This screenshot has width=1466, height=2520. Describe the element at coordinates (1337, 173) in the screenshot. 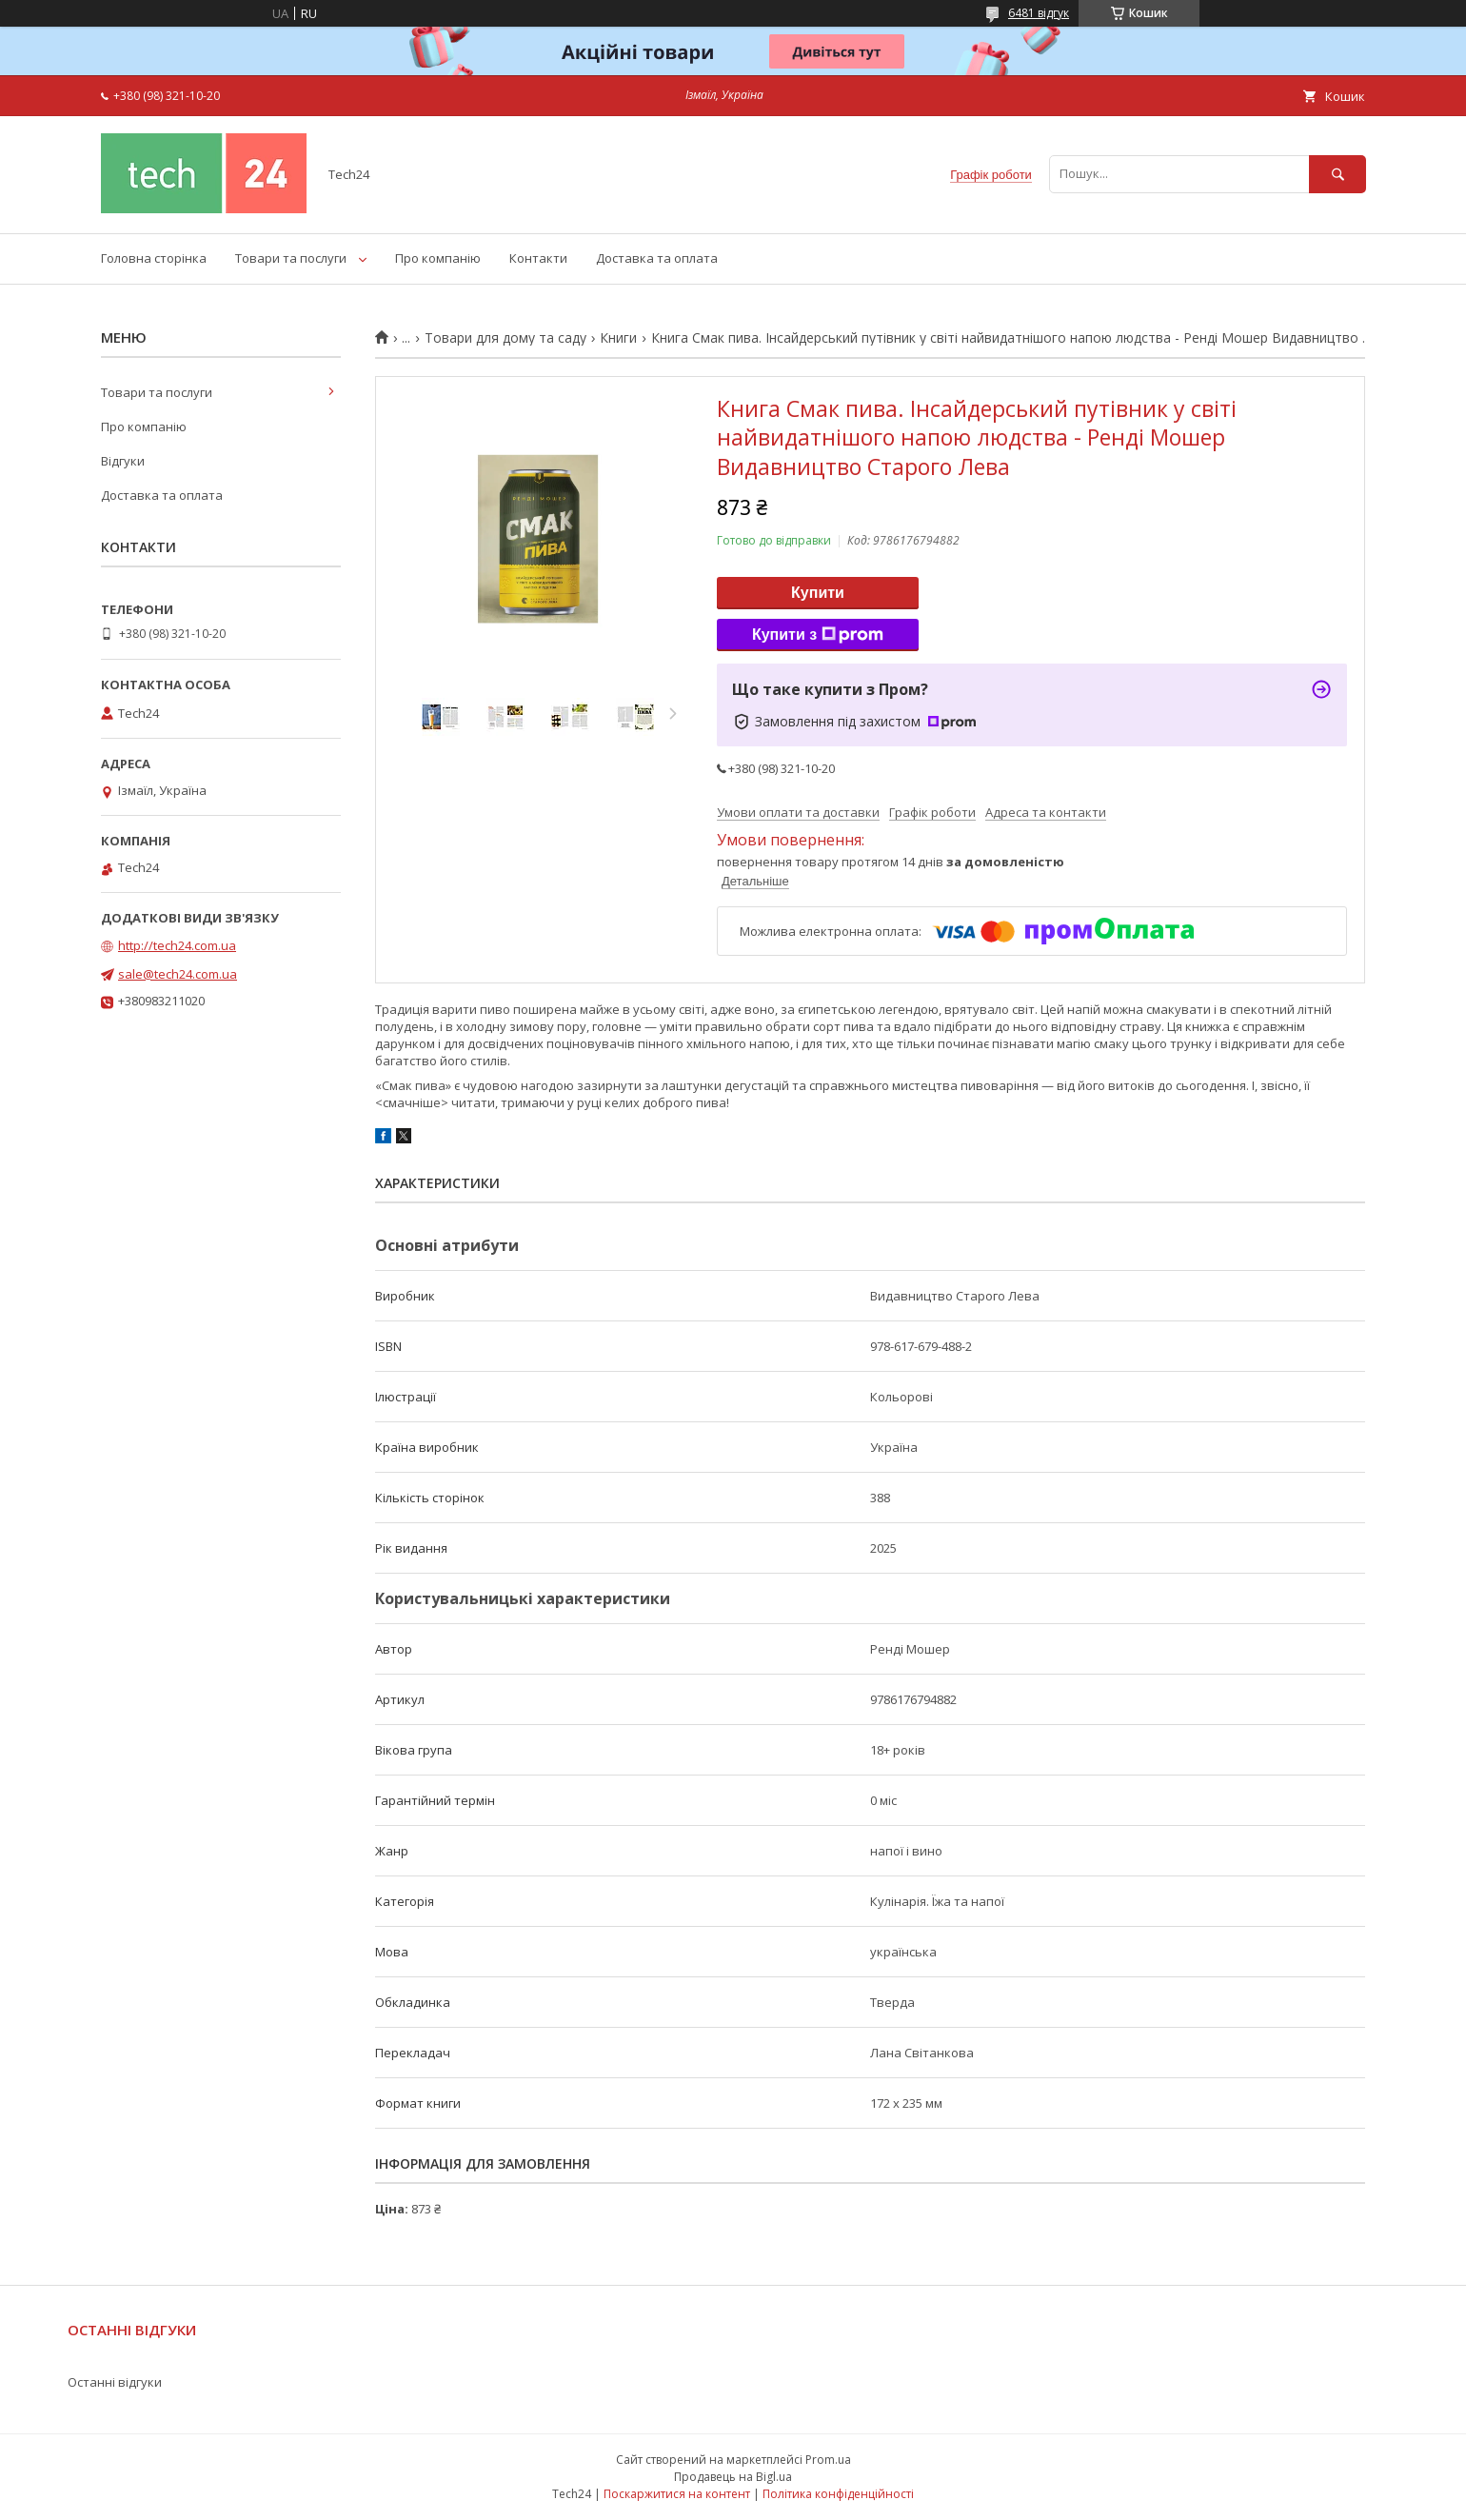

I see `[Шукати]` at that location.